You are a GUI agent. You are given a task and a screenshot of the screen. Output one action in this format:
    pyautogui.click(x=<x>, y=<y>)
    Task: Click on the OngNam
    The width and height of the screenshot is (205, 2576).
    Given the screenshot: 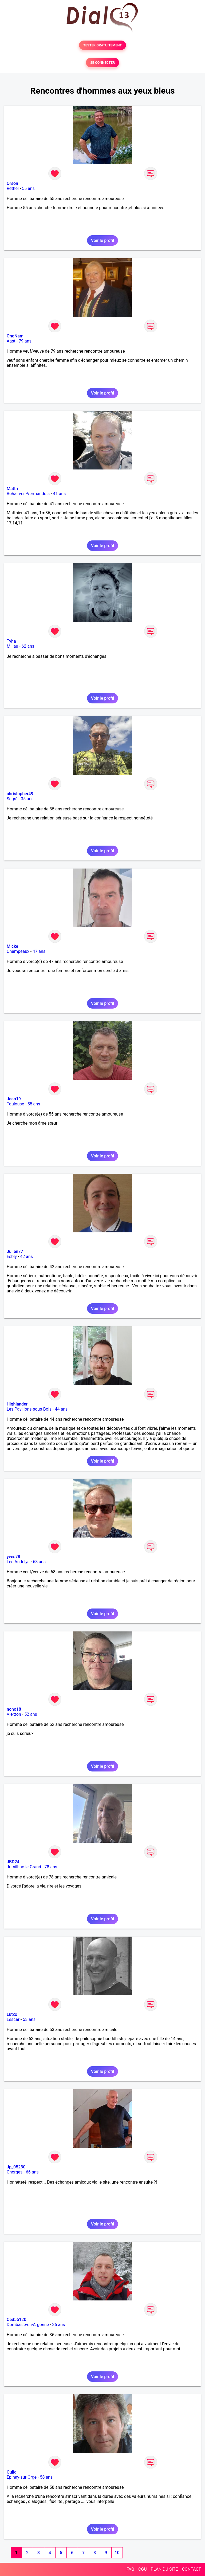 What is the action you would take?
    pyautogui.click(x=15, y=336)
    